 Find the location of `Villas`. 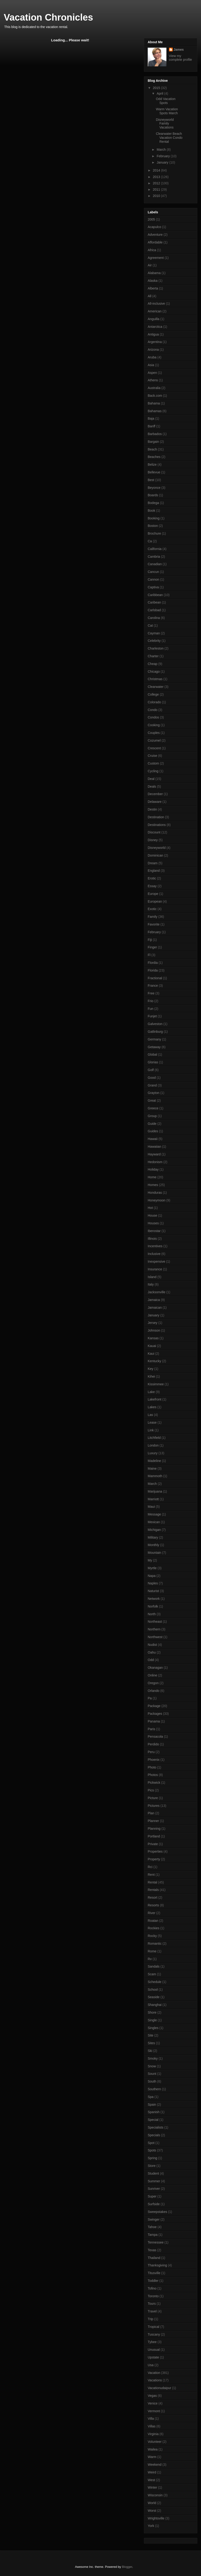

Villas is located at coordinates (151, 2426).